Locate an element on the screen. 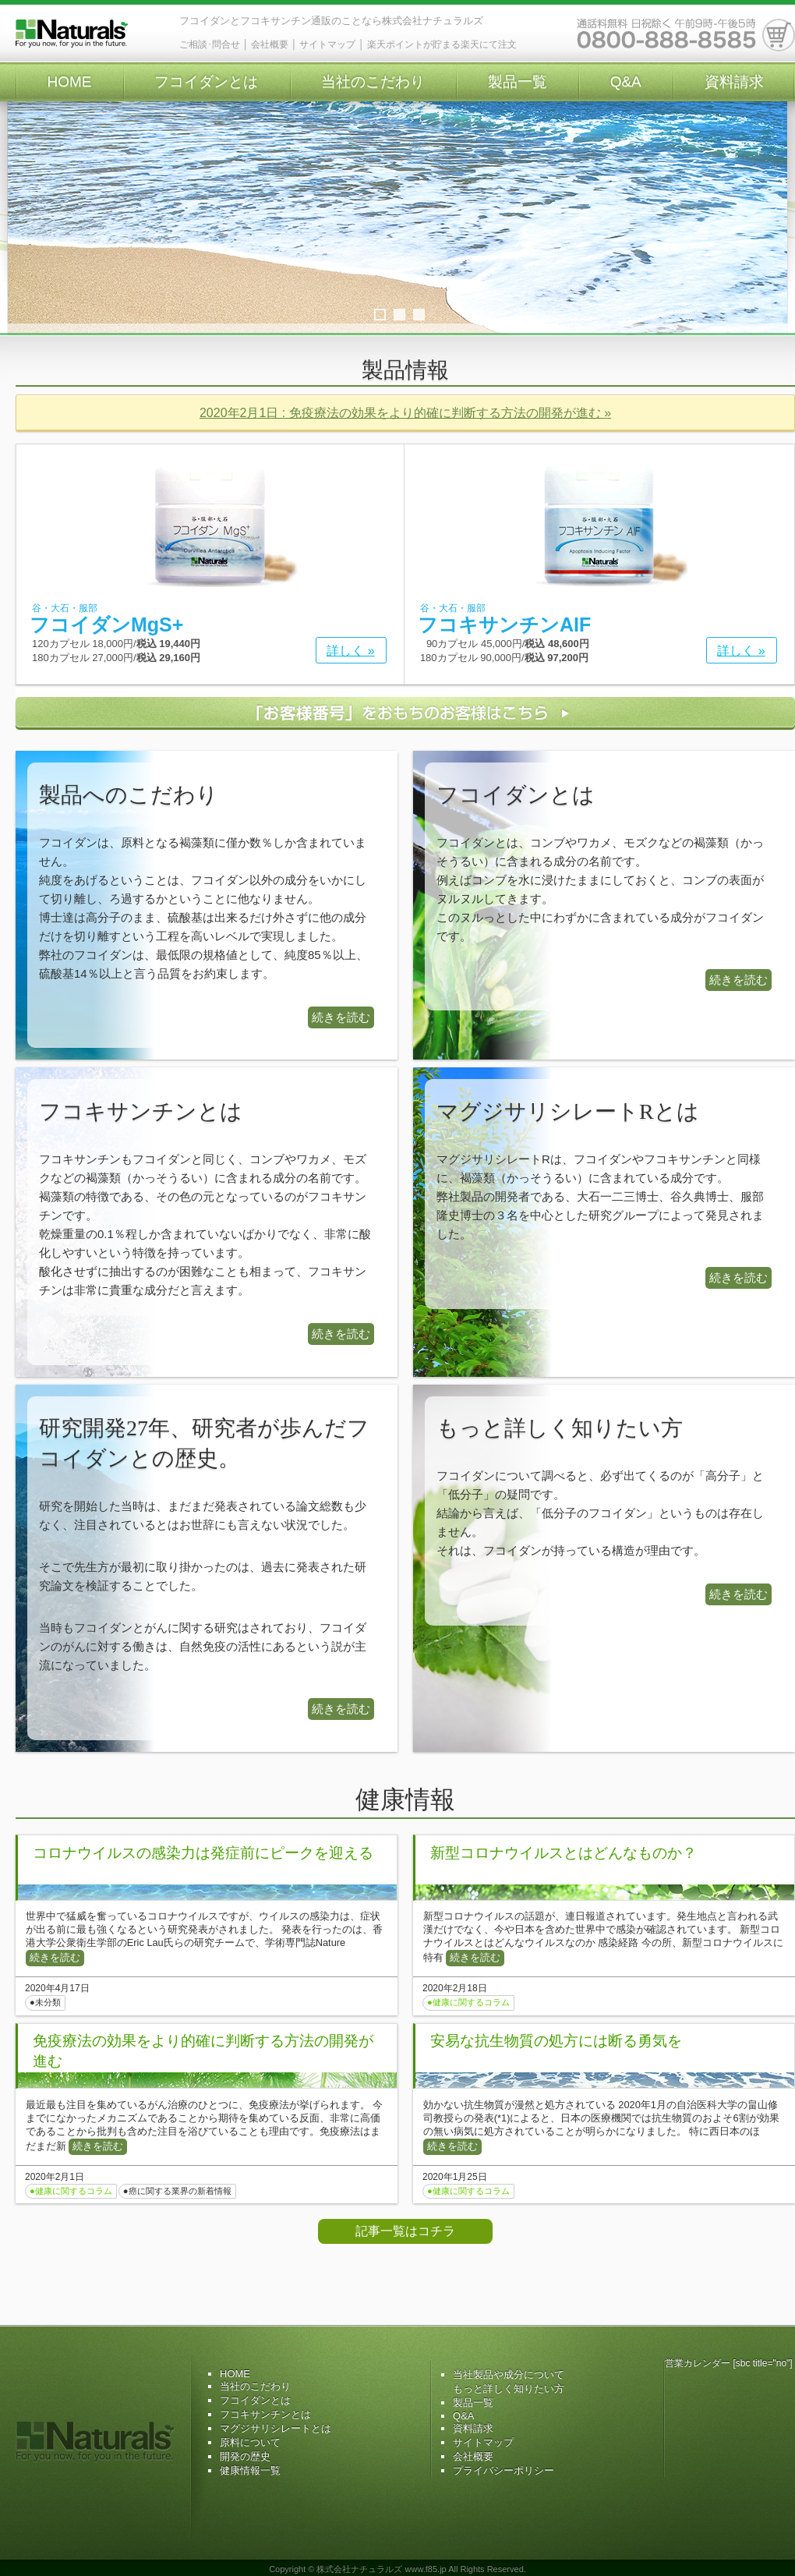 The height and width of the screenshot is (2576, 795). マグジサリシレートとは is located at coordinates (275, 2428).